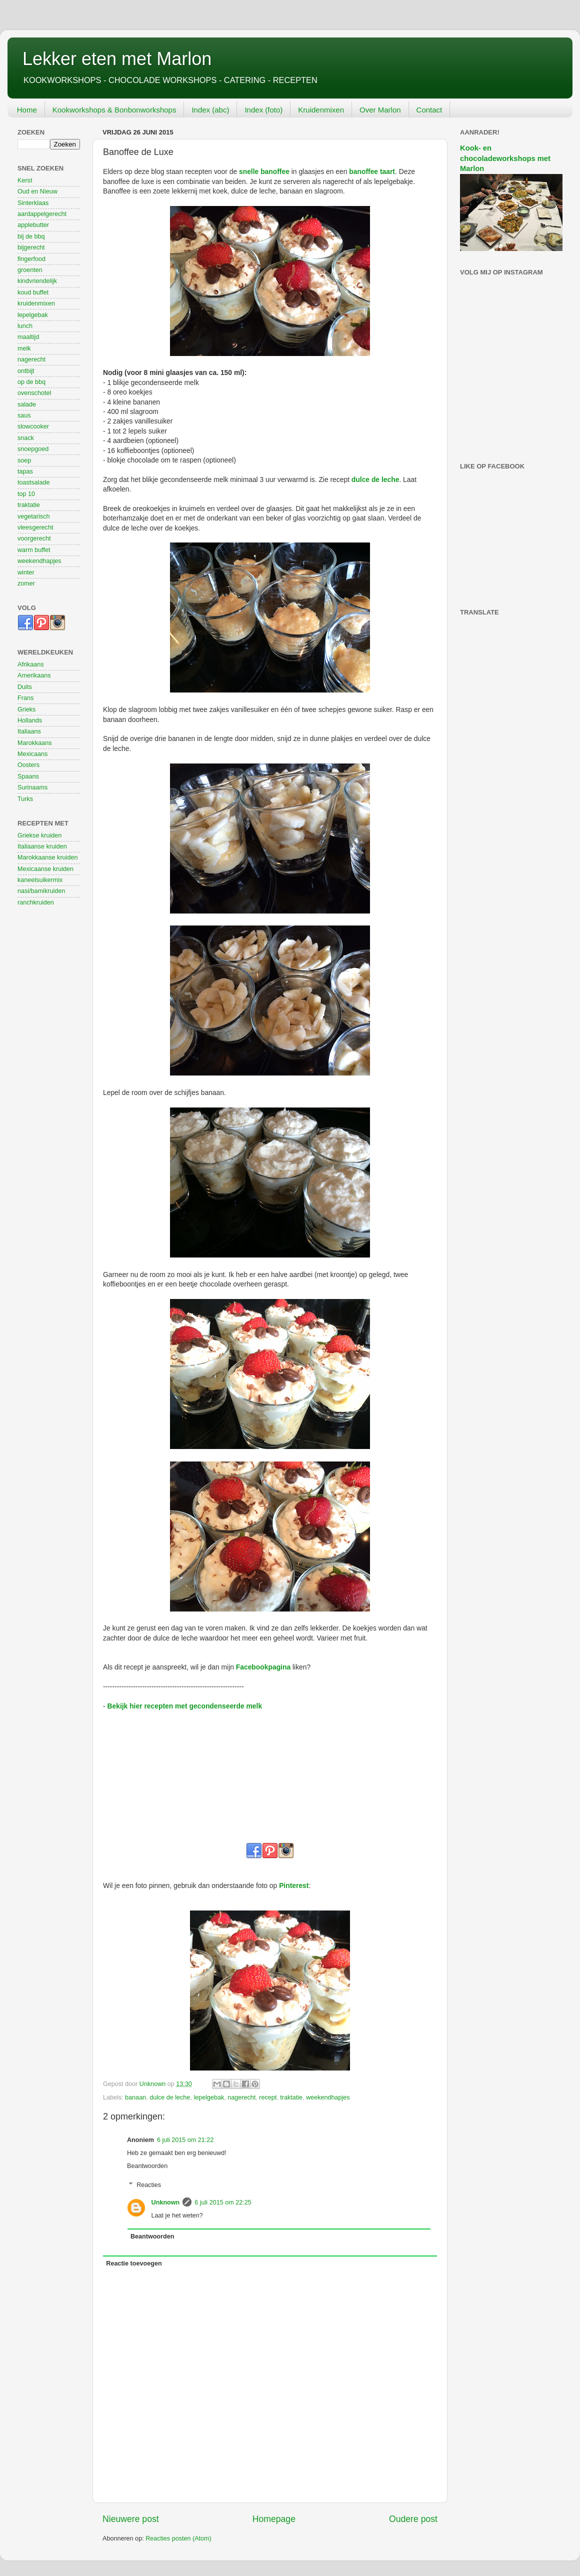 The height and width of the screenshot is (2576, 580). I want to click on Mexicaanse kruiden, so click(46, 869).